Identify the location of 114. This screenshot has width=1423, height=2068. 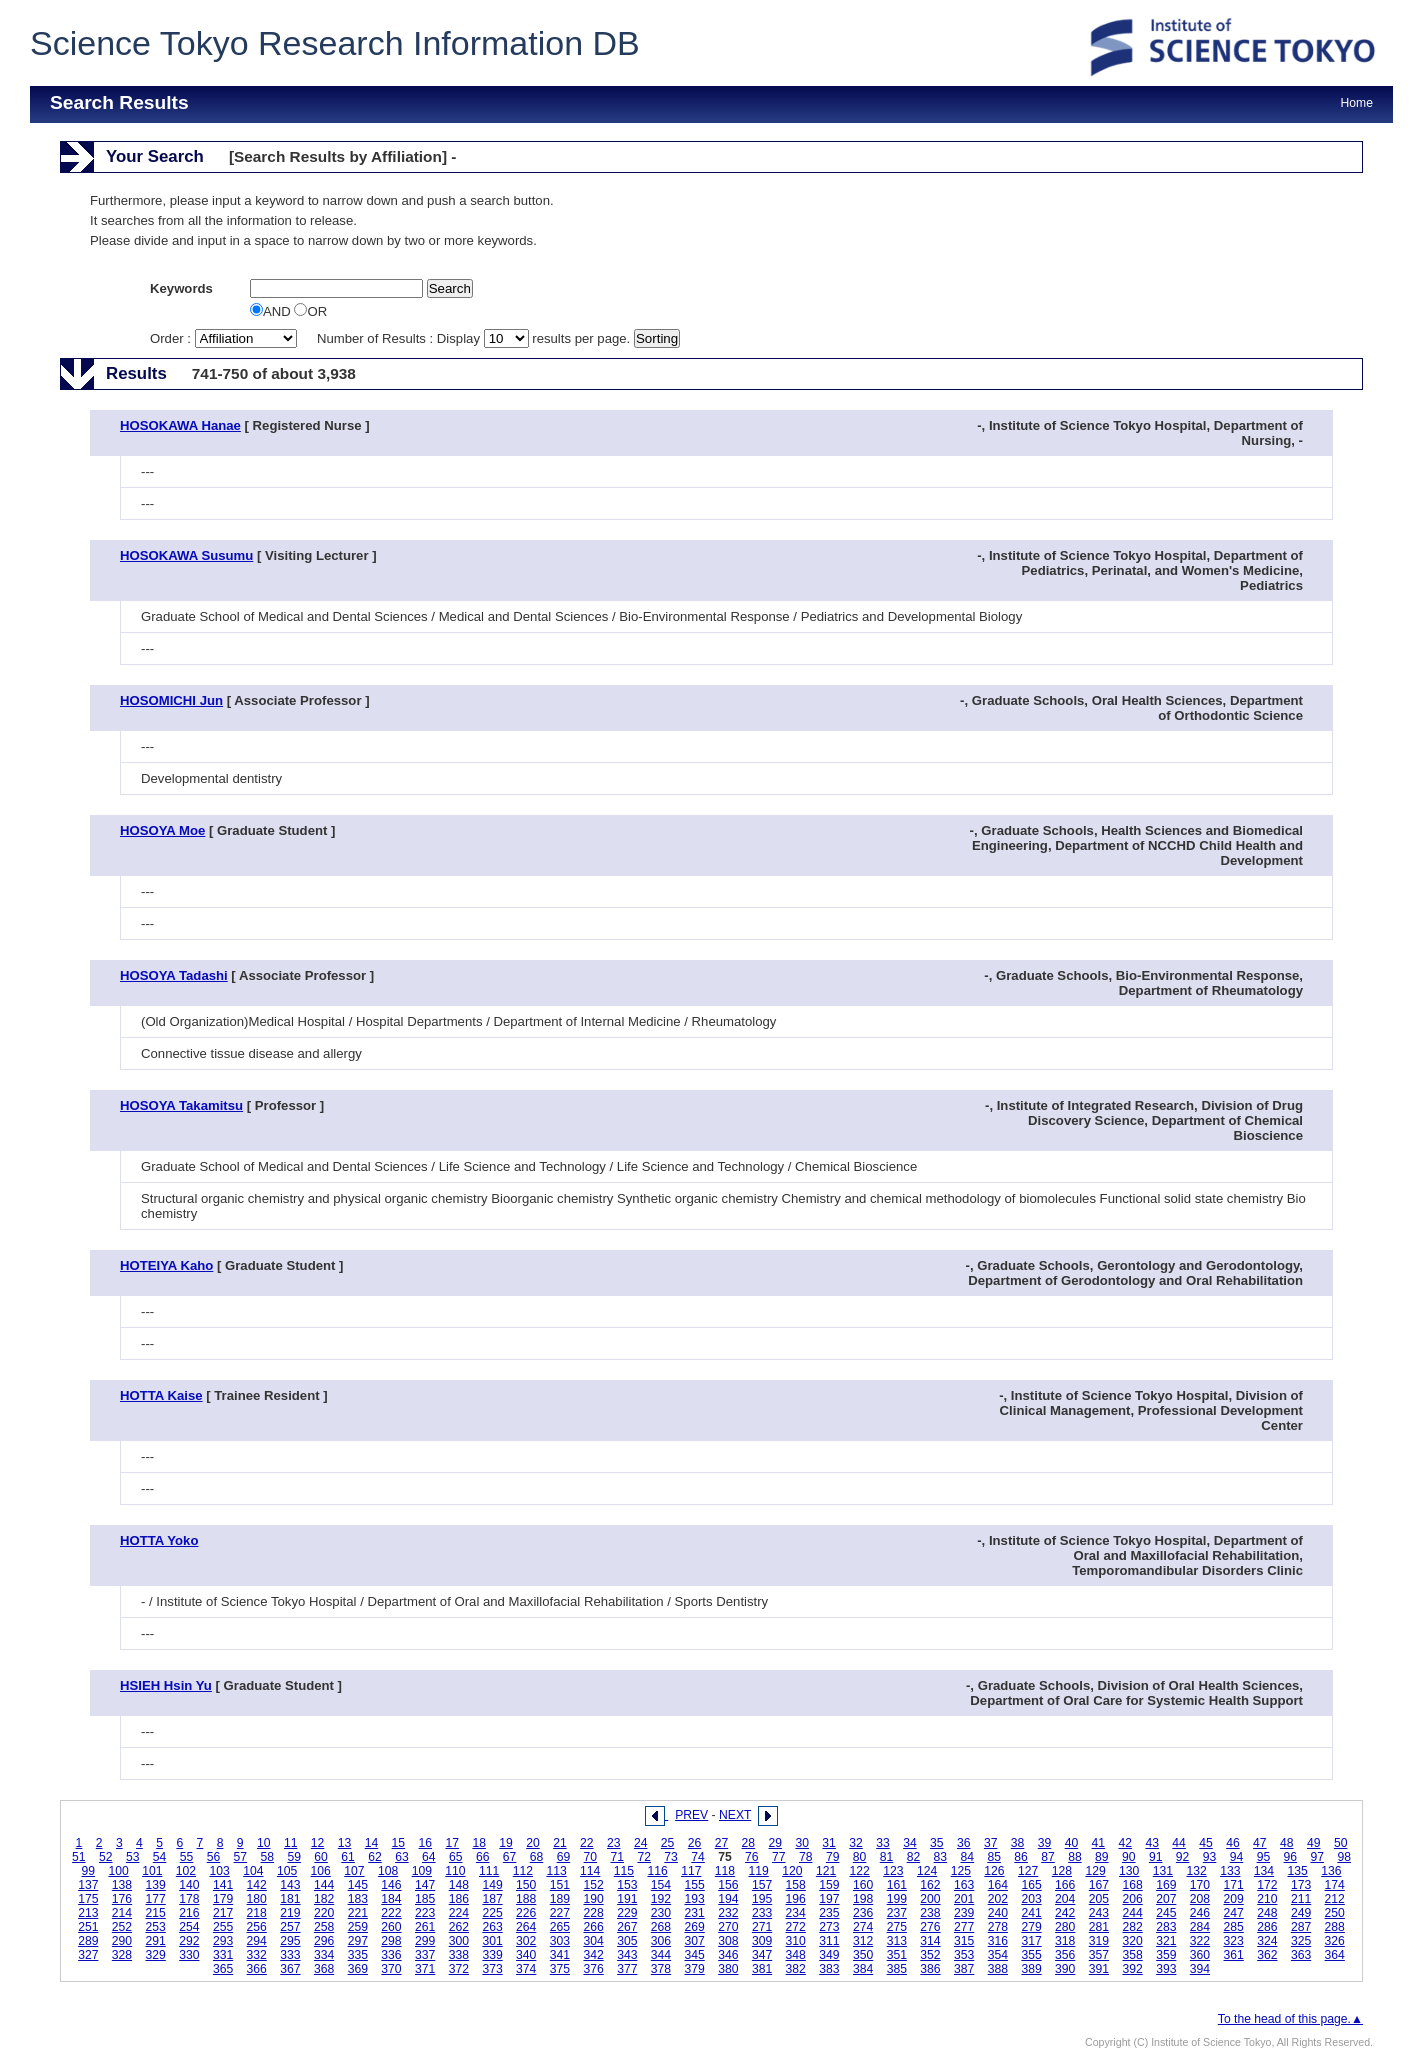
(590, 1871).